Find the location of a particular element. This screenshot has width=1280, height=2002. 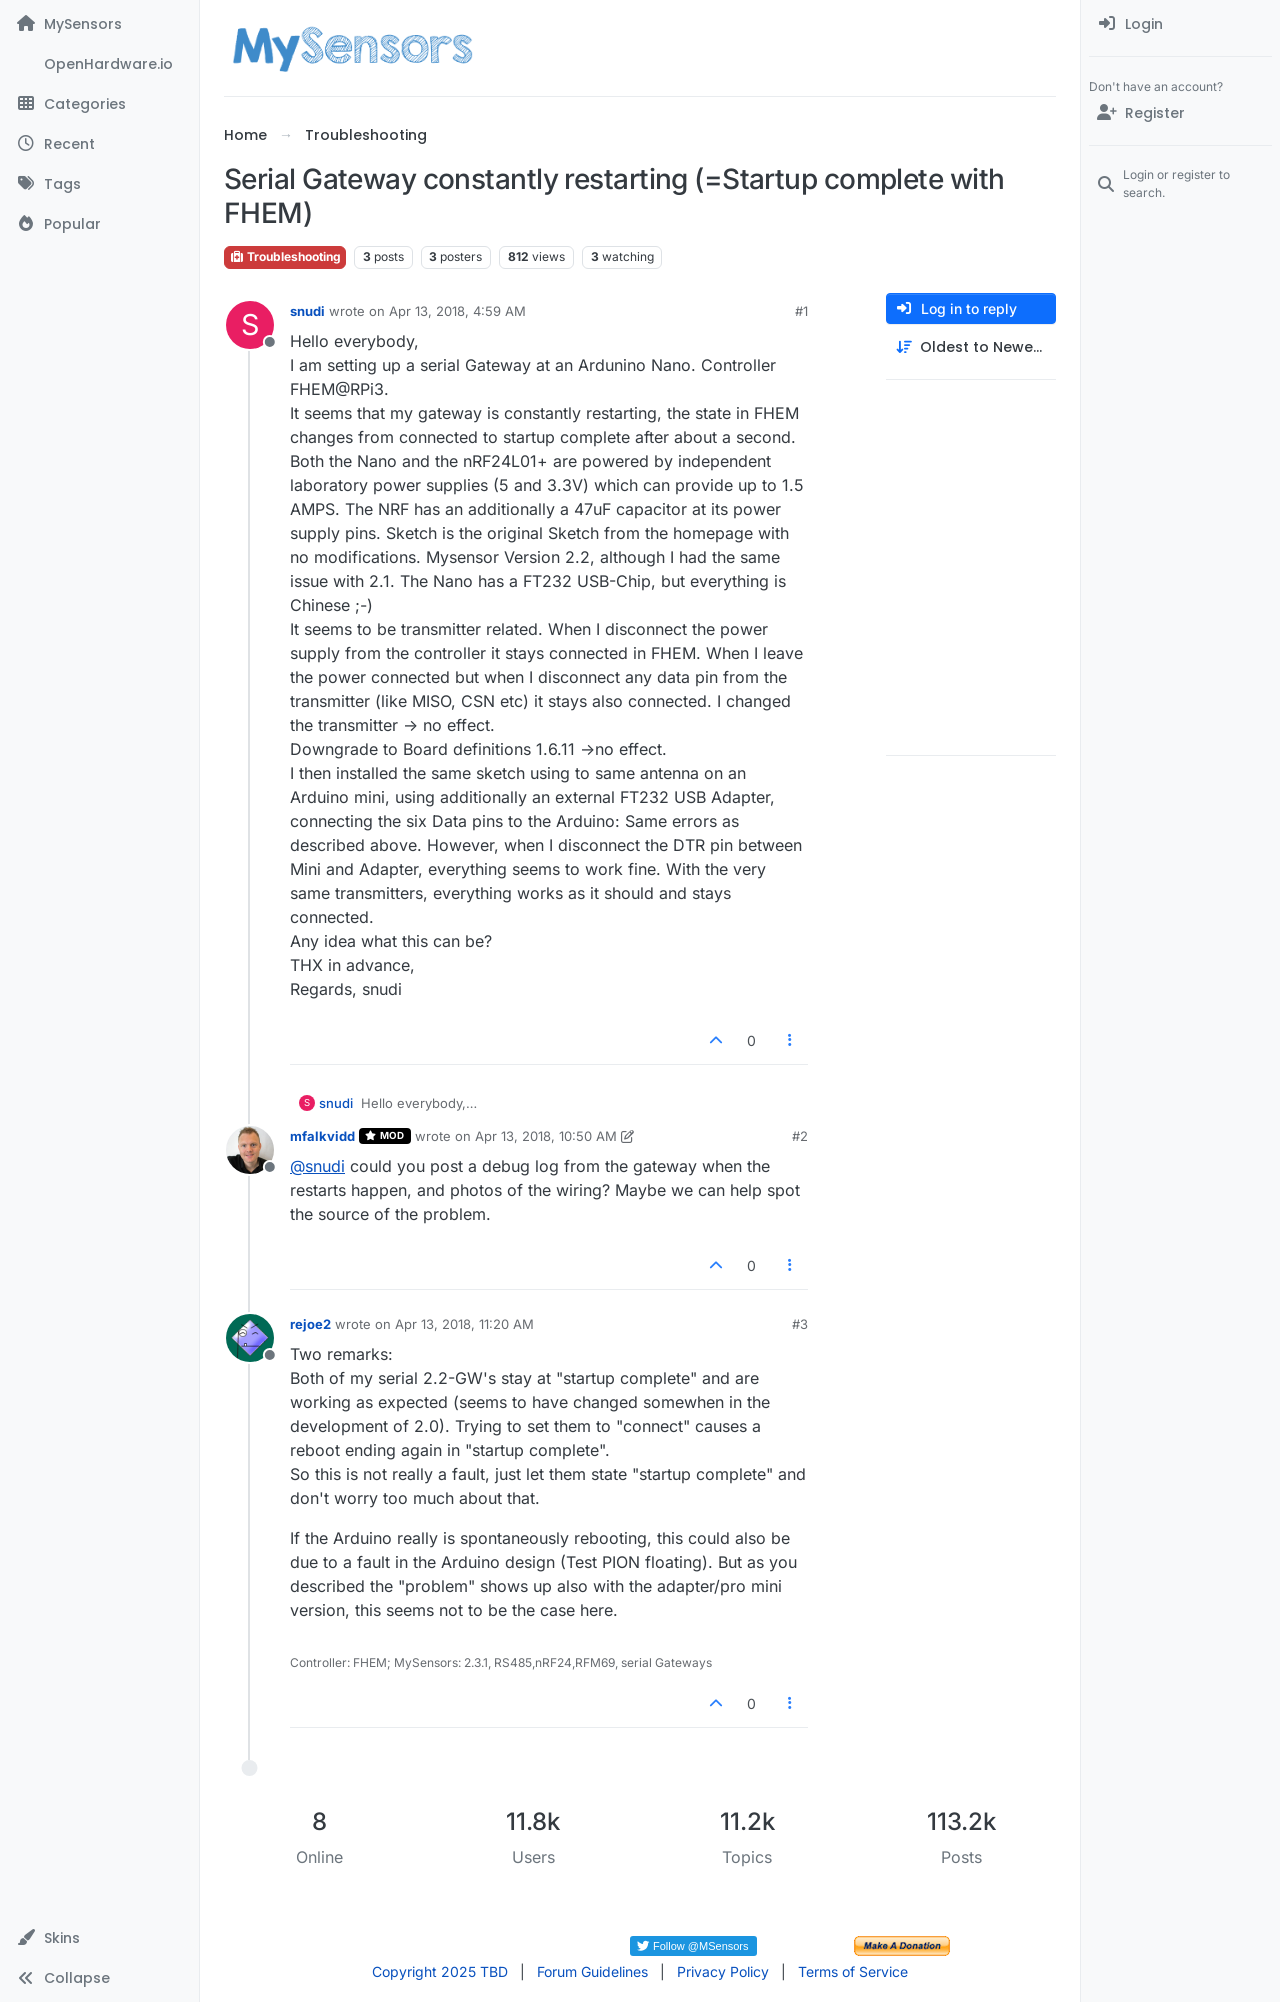

Terms of Service is located at coordinates (853, 1971).